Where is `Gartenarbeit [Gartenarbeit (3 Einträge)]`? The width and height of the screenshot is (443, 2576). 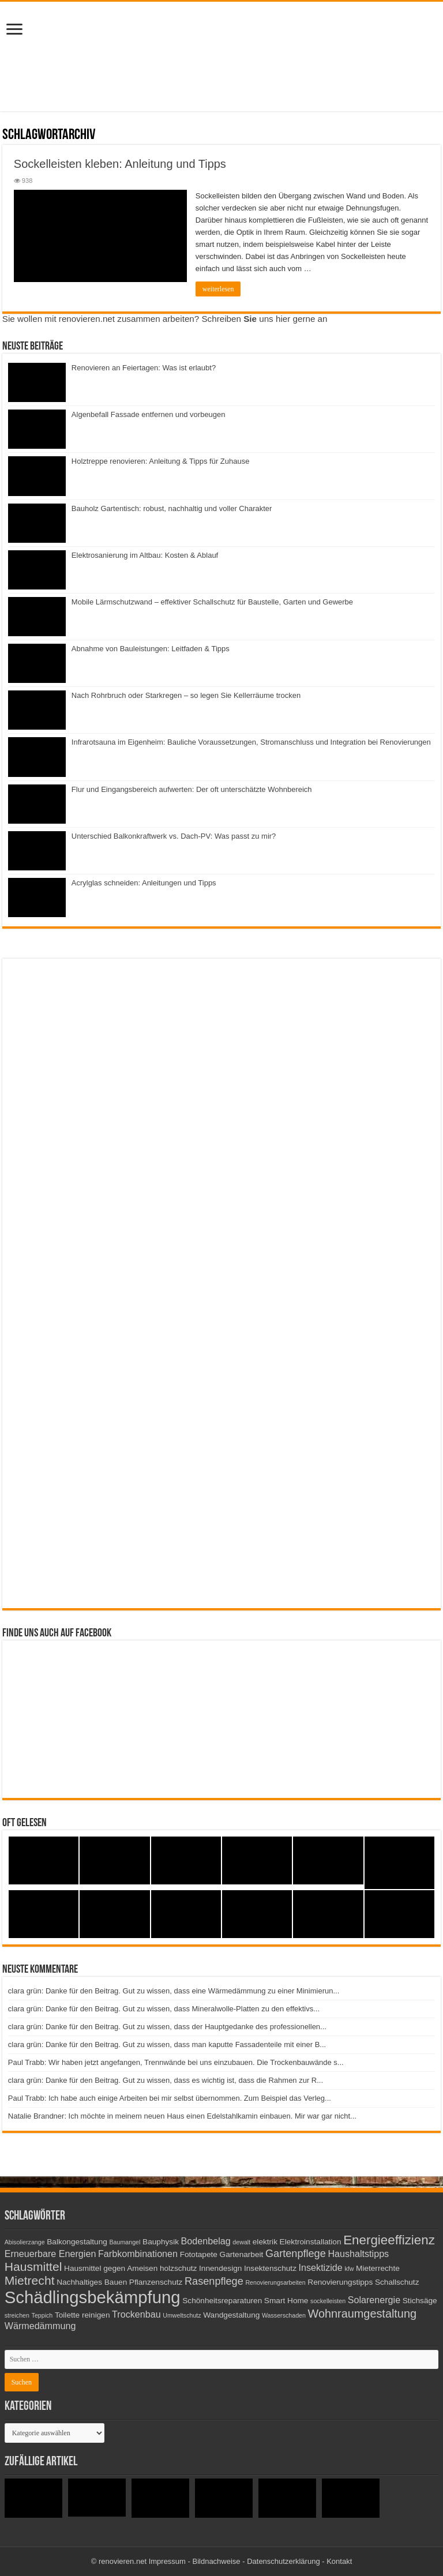 Gartenarbeit [Gartenarbeit (3 Einträge)] is located at coordinates (242, 2254).